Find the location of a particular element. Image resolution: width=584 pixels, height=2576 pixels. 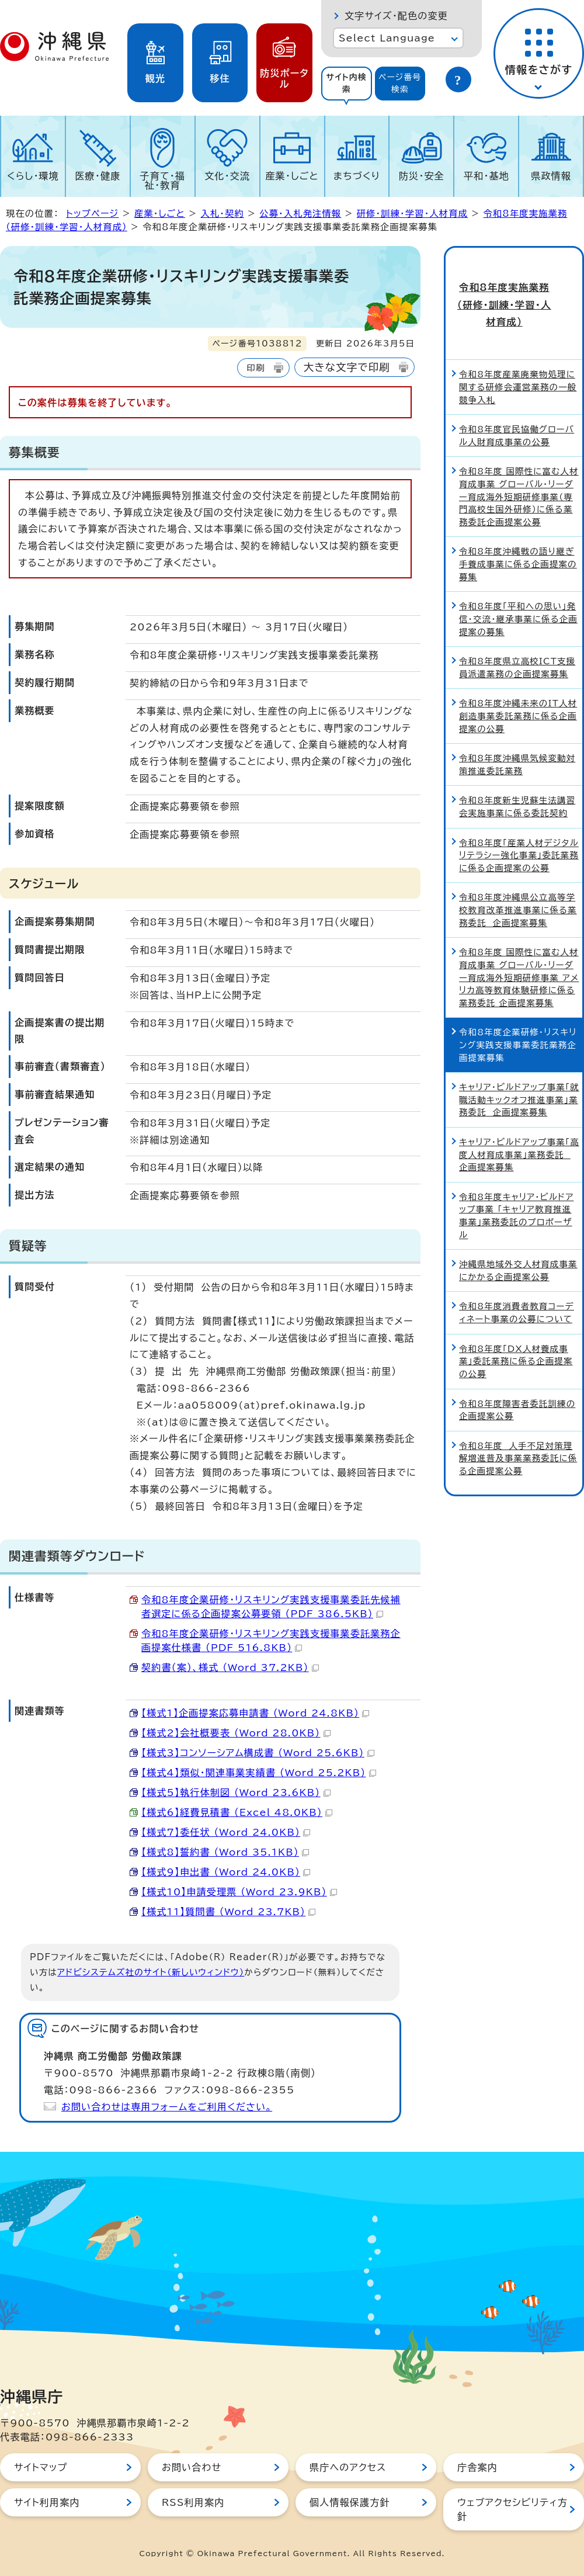

【様式2】会社概要表 （Word 28.0KB） is located at coordinates (236, 1733).